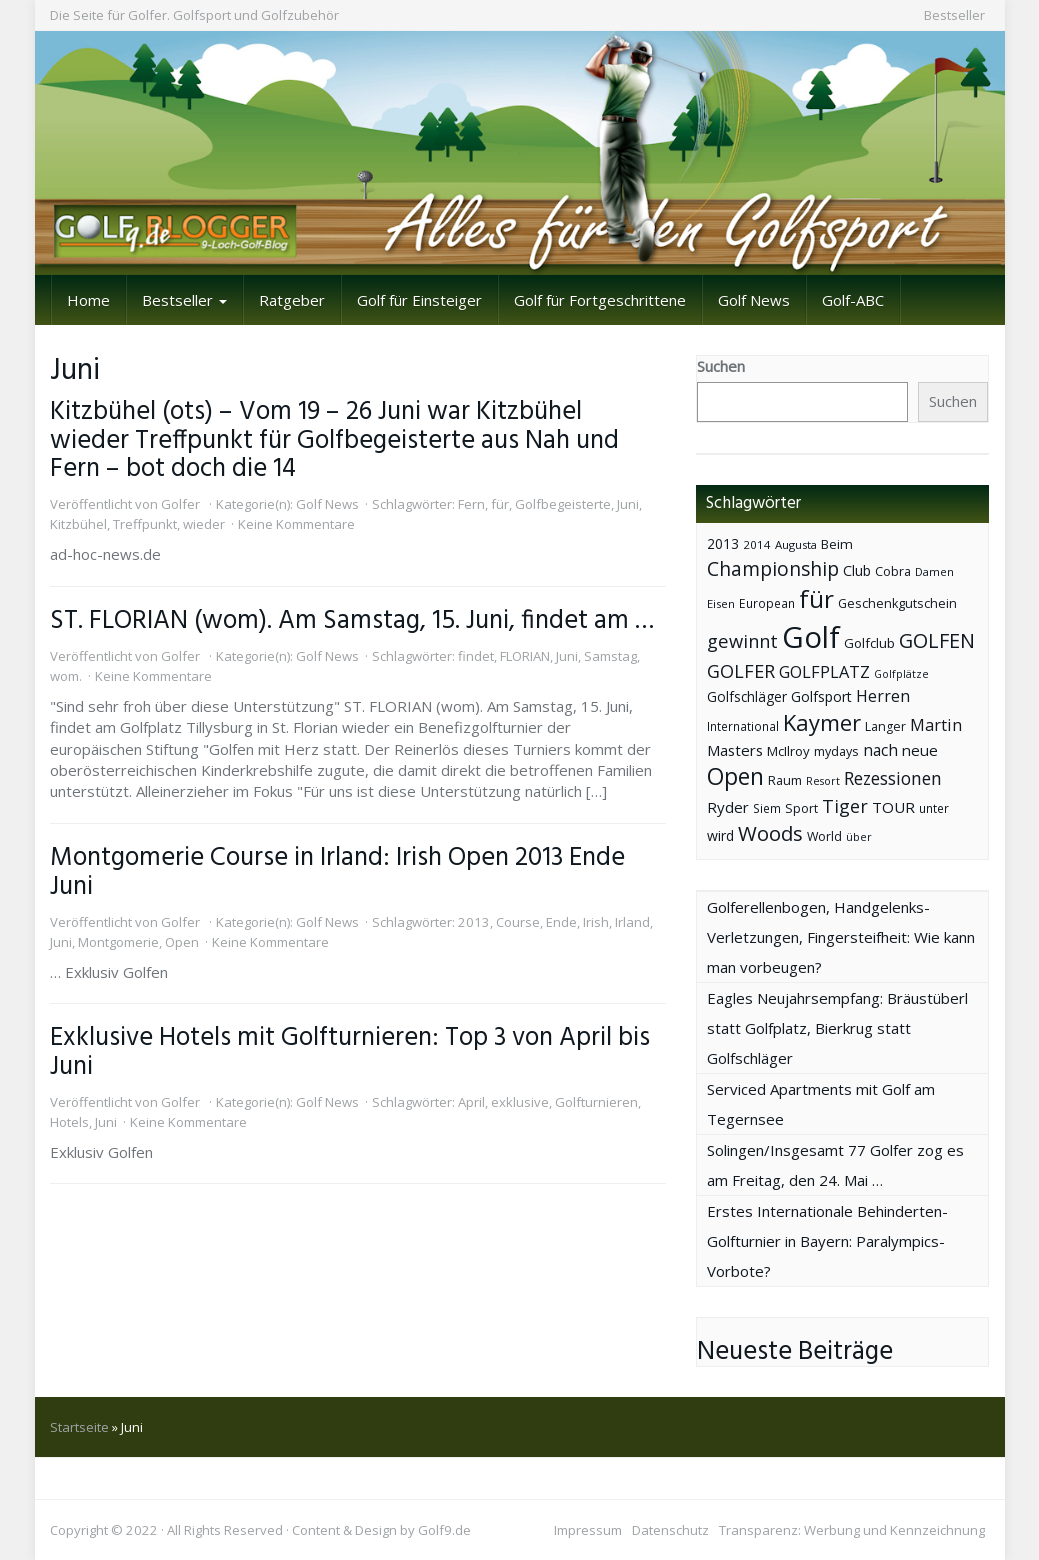  Describe the element at coordinates (852, 1530) in the screenshot. I see `Transparenz: Werbung und Kennzeichnung` at that location.